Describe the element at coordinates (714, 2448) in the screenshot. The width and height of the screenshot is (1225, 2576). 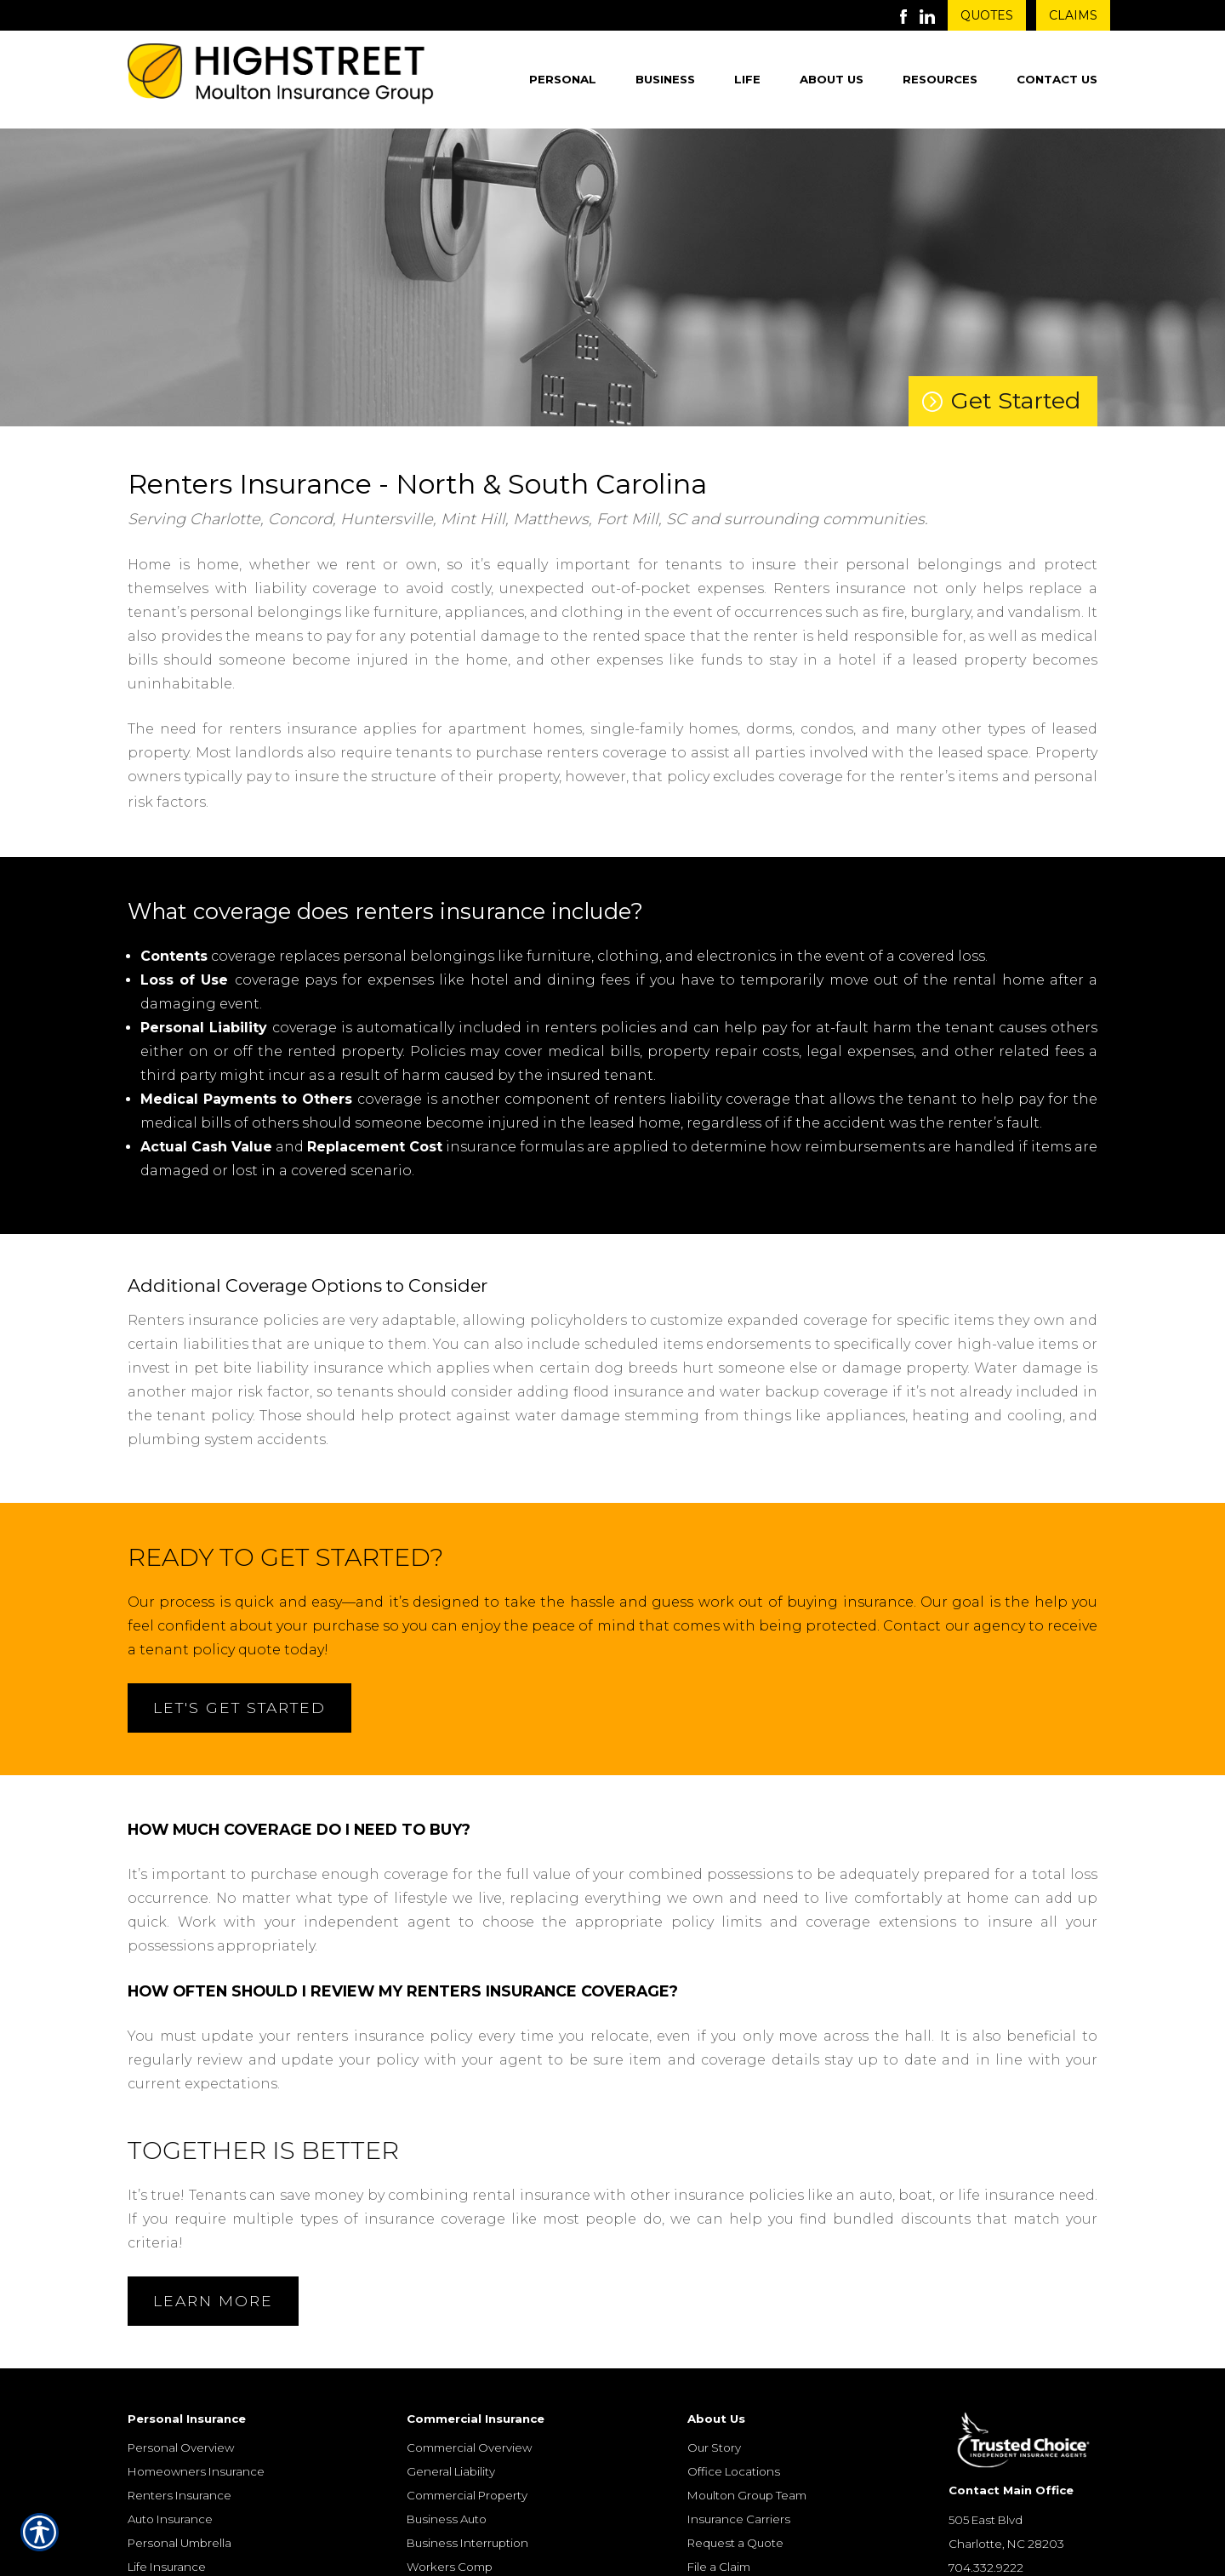
I see `Our Story` at that location.